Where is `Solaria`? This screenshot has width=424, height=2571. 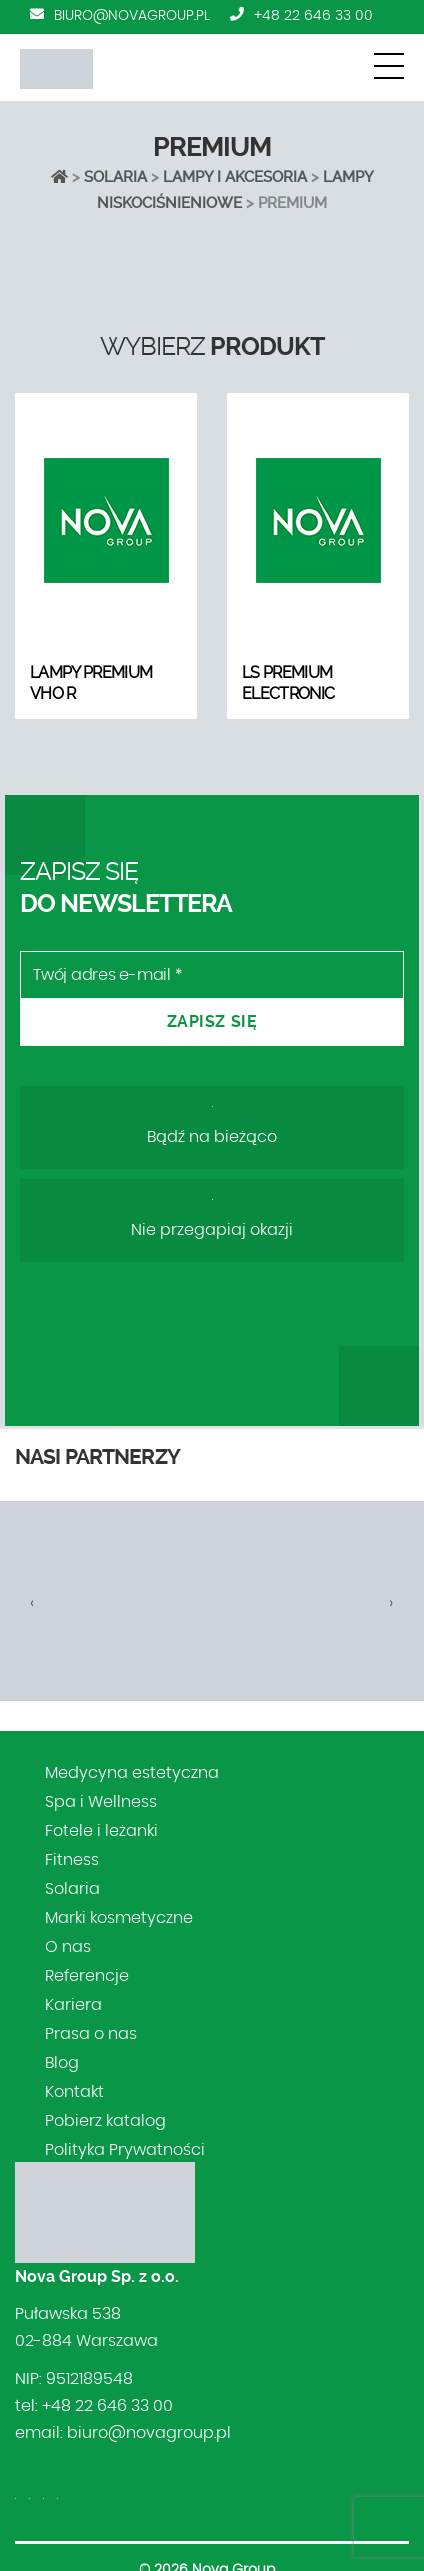 Solaria is located at coordinates (115, 177).